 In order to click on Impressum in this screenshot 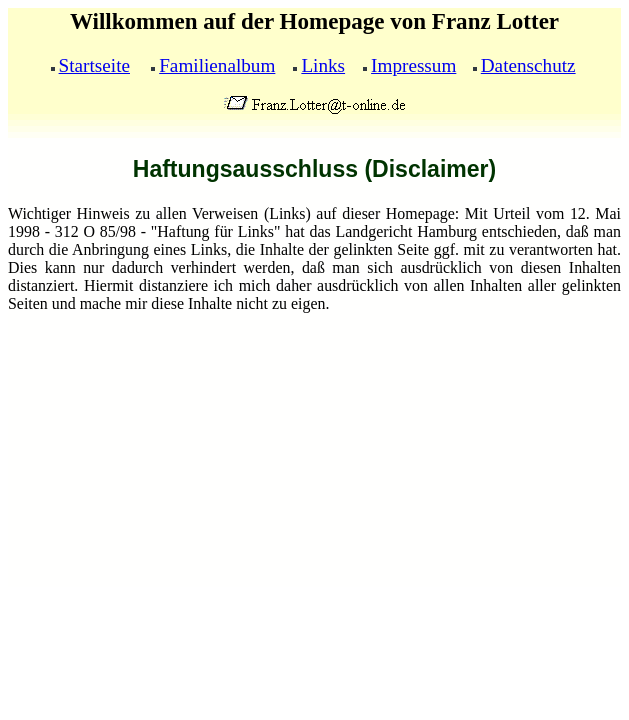, I will do `click(413, 65)`.